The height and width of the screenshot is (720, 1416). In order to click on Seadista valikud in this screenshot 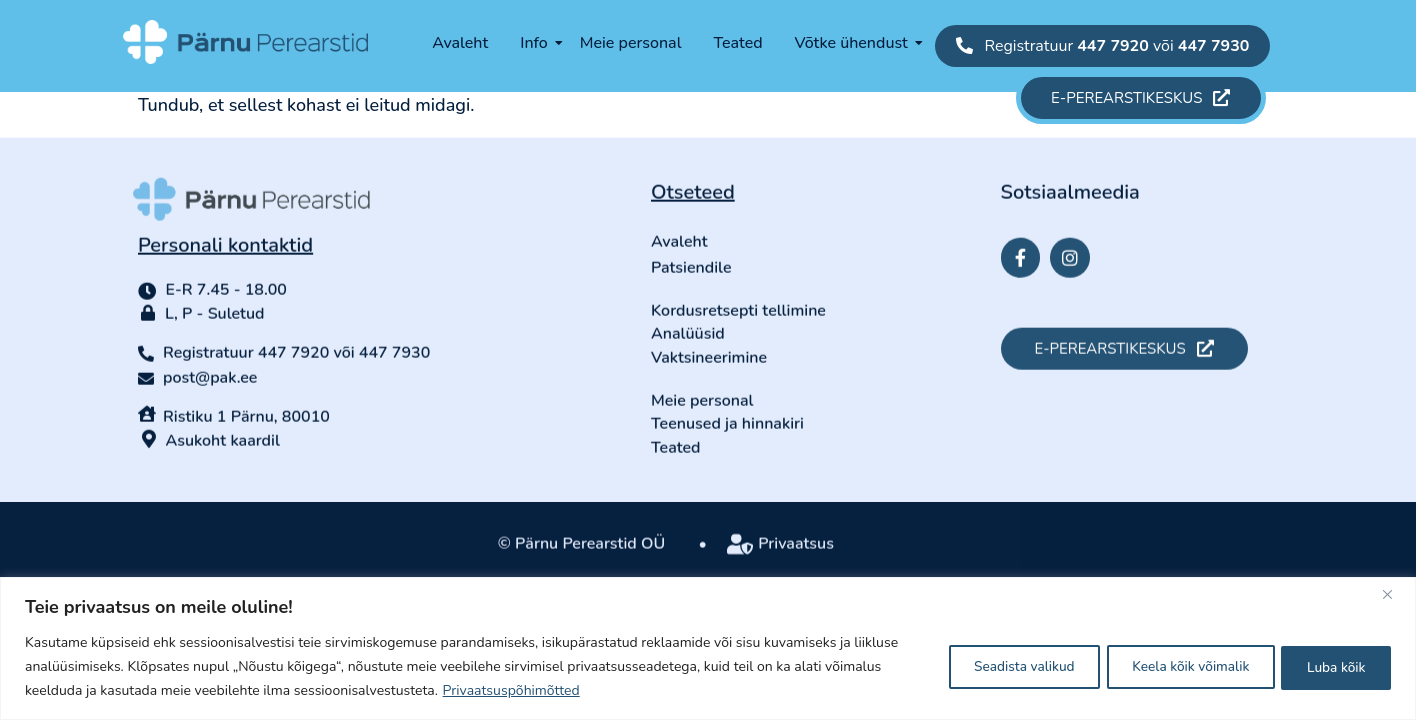, I will do `click(997, 666)`.